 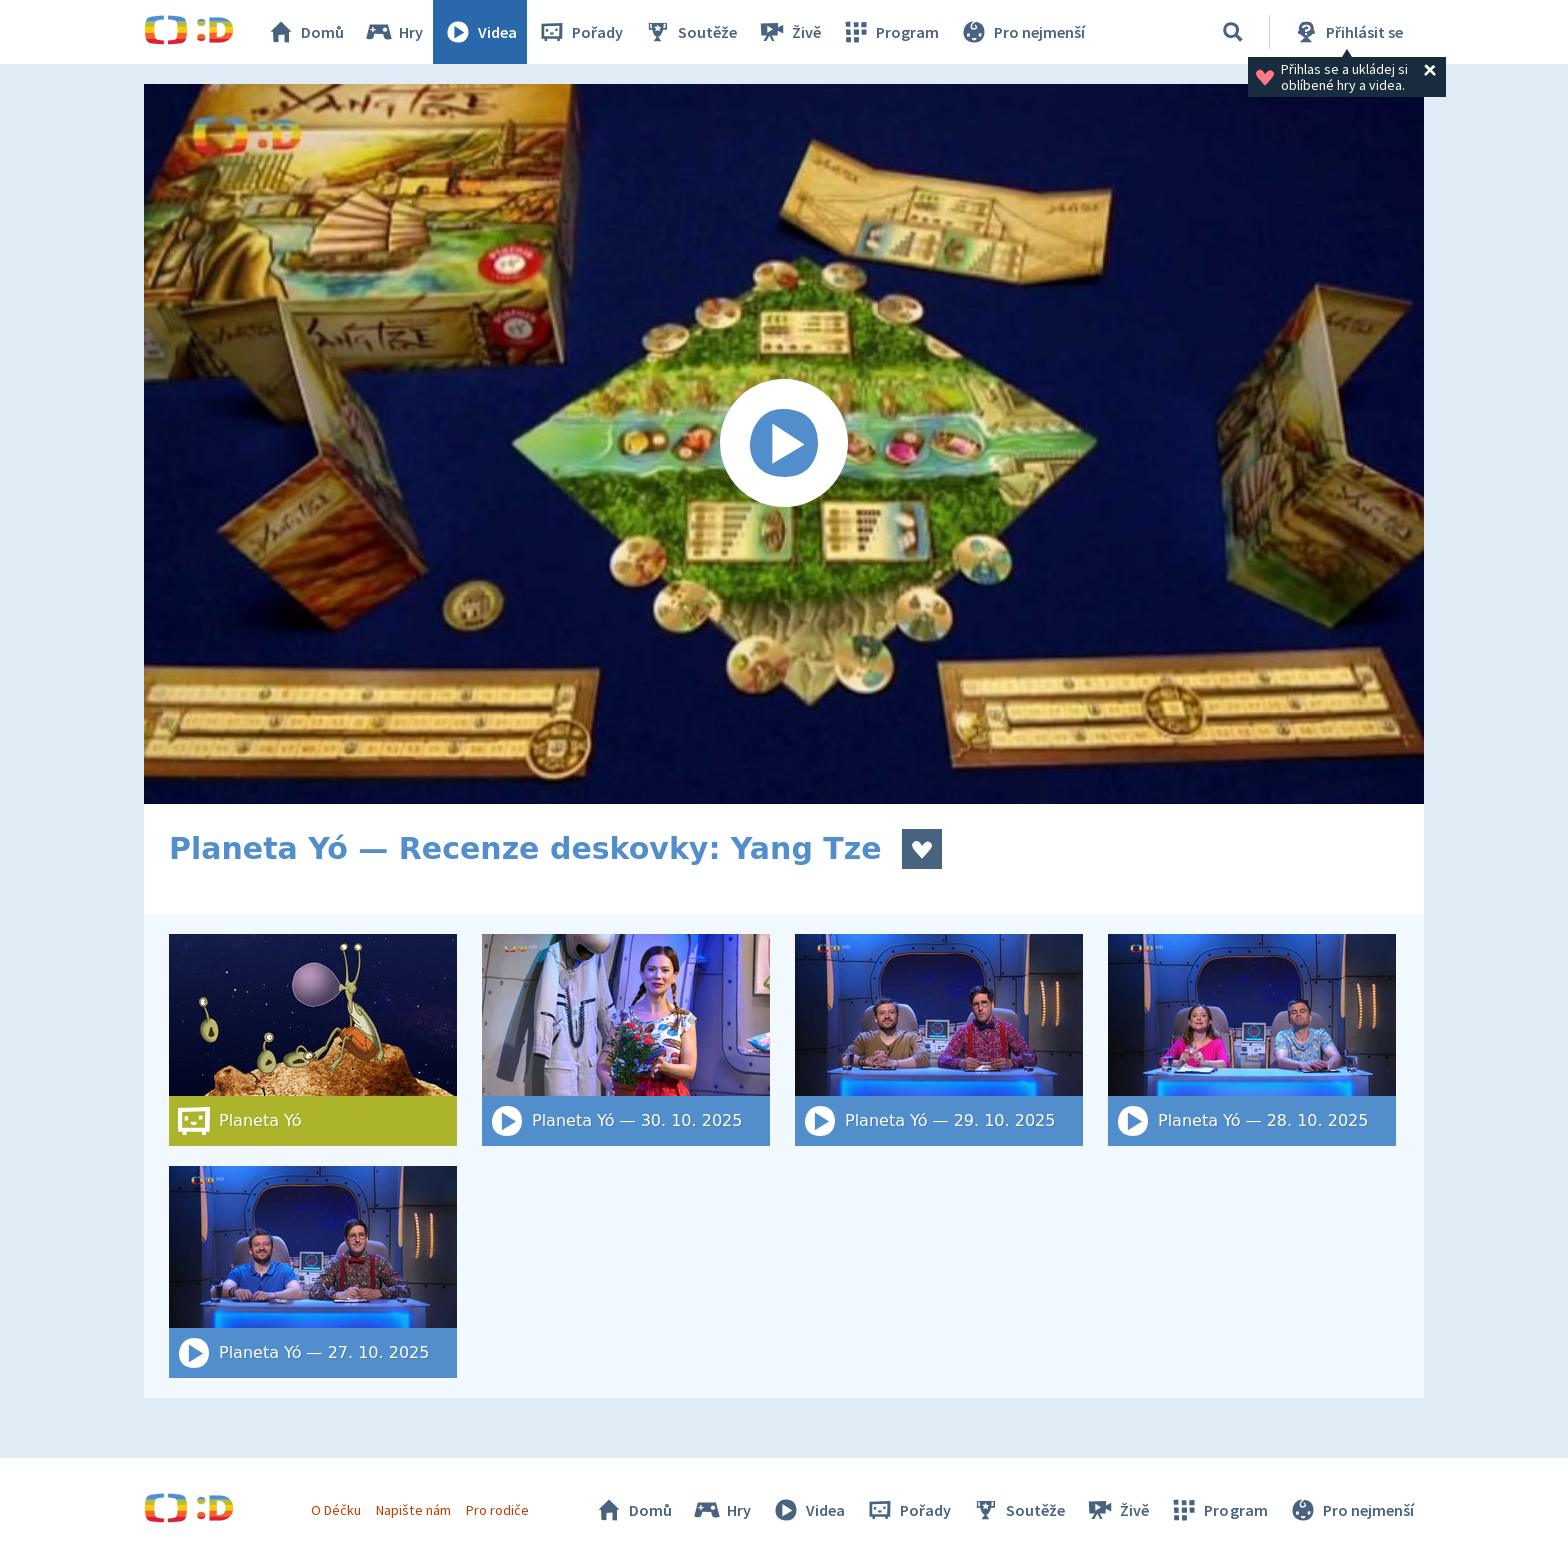 I want to click on Videa, so click(x=480, y=32).